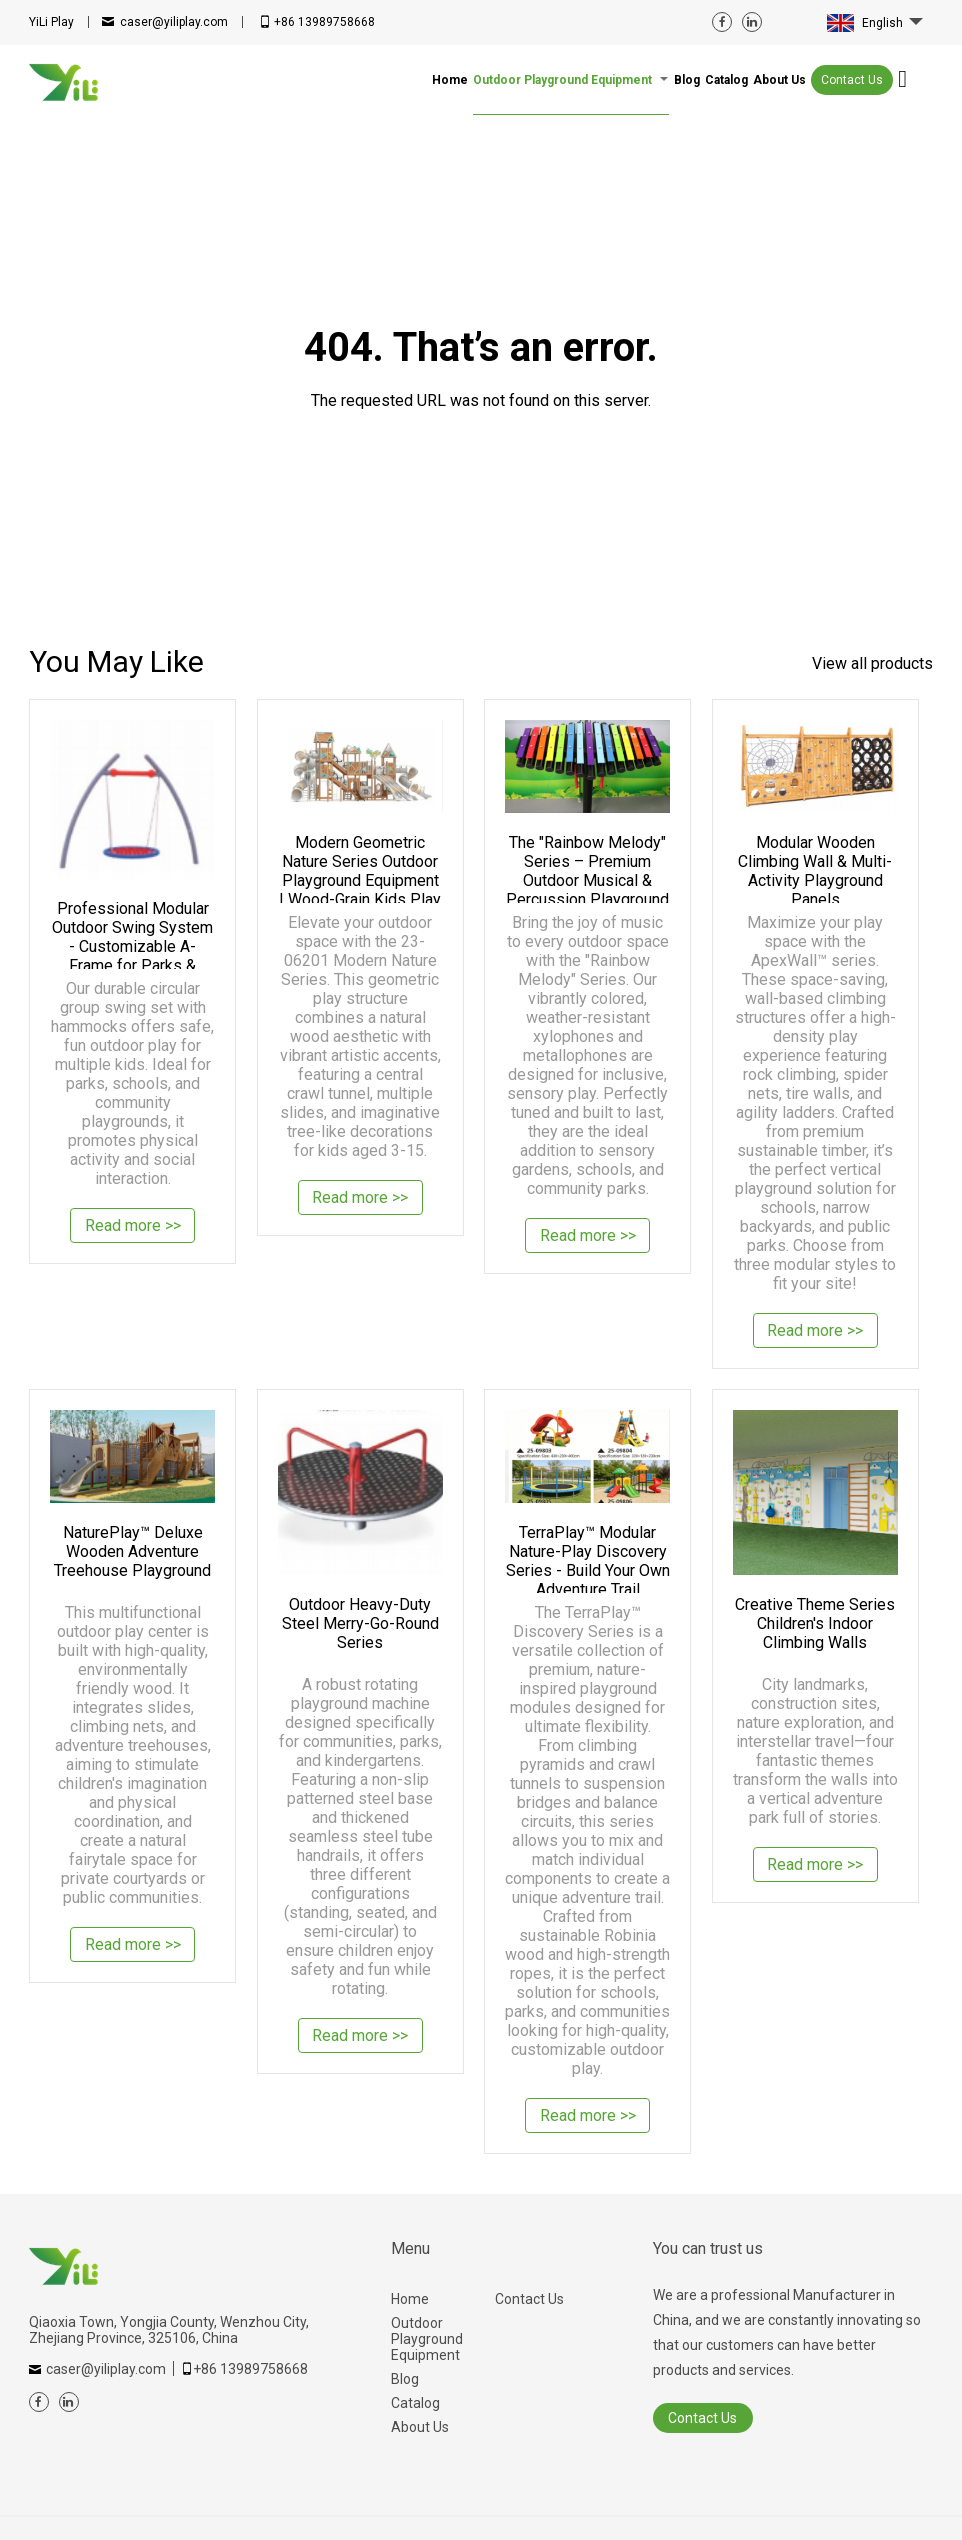 The width and height of the screenshot is (962, 2540). What do you see at coordinates (410, 2299) in the screenshot?
I see `Home` at bounding box center [410, 2299].